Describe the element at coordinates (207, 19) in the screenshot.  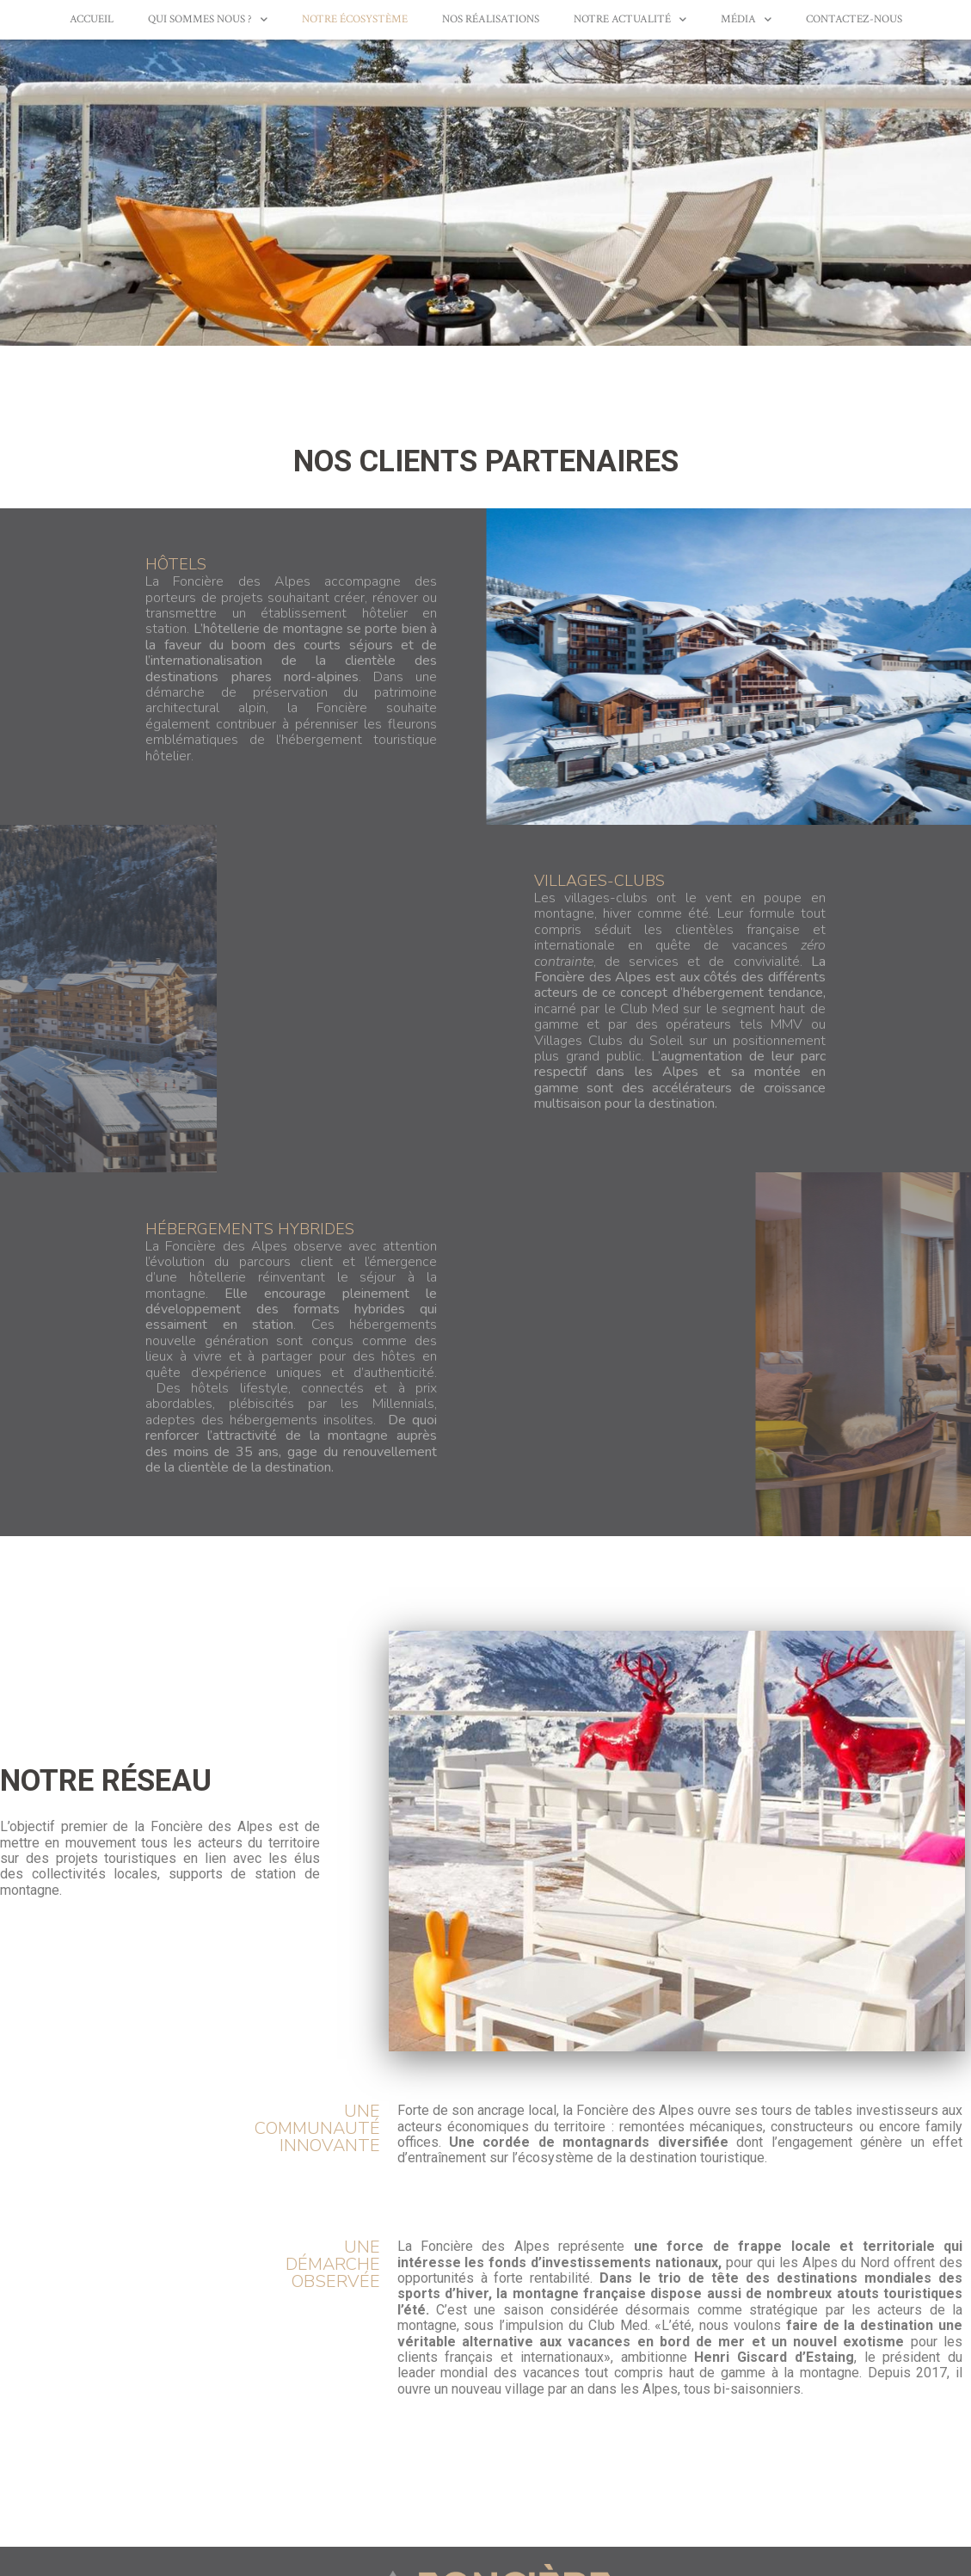
I see `Qui sommes nous ?` at that location.